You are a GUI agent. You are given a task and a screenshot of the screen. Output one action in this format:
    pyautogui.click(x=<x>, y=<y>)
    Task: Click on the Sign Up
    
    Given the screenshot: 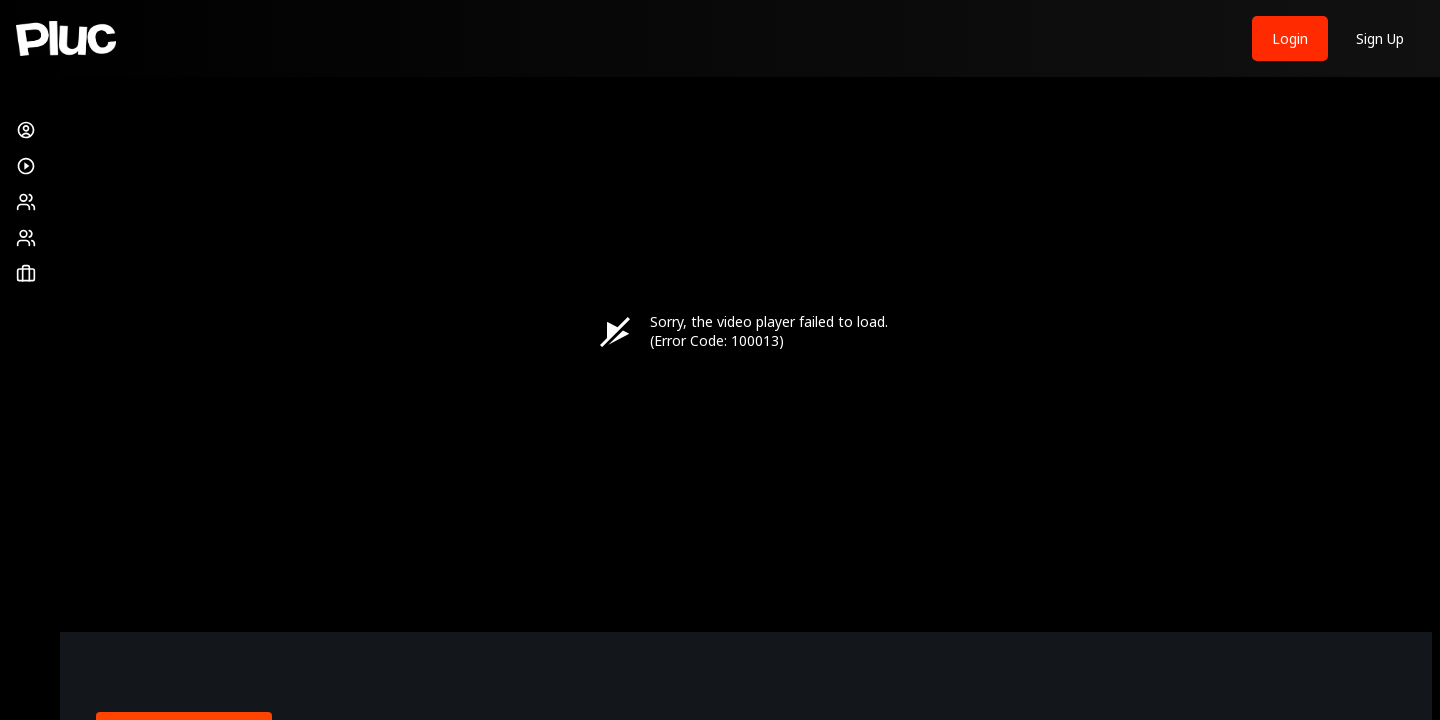 What is the action you would take?
    pyautogui.click(x=1380, y=38)
    